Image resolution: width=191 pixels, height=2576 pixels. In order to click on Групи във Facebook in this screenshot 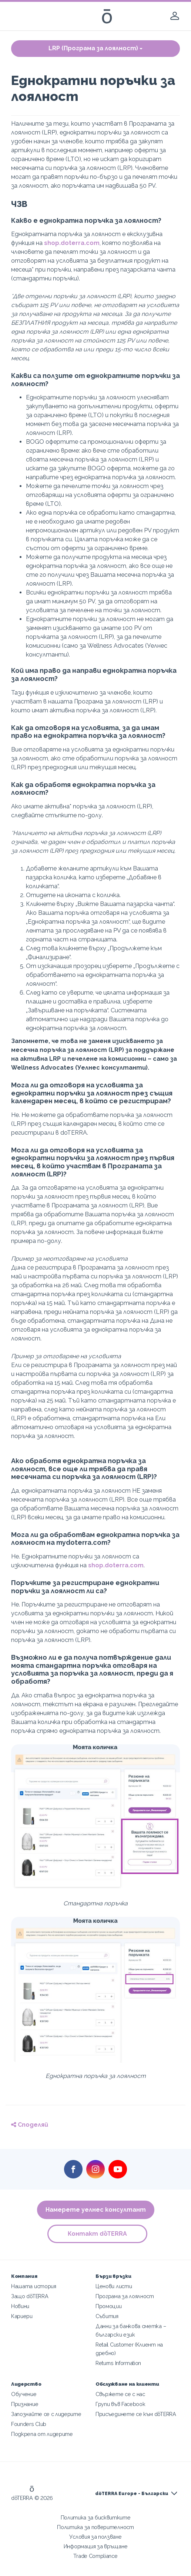, I will do `click(120, 2404)`.